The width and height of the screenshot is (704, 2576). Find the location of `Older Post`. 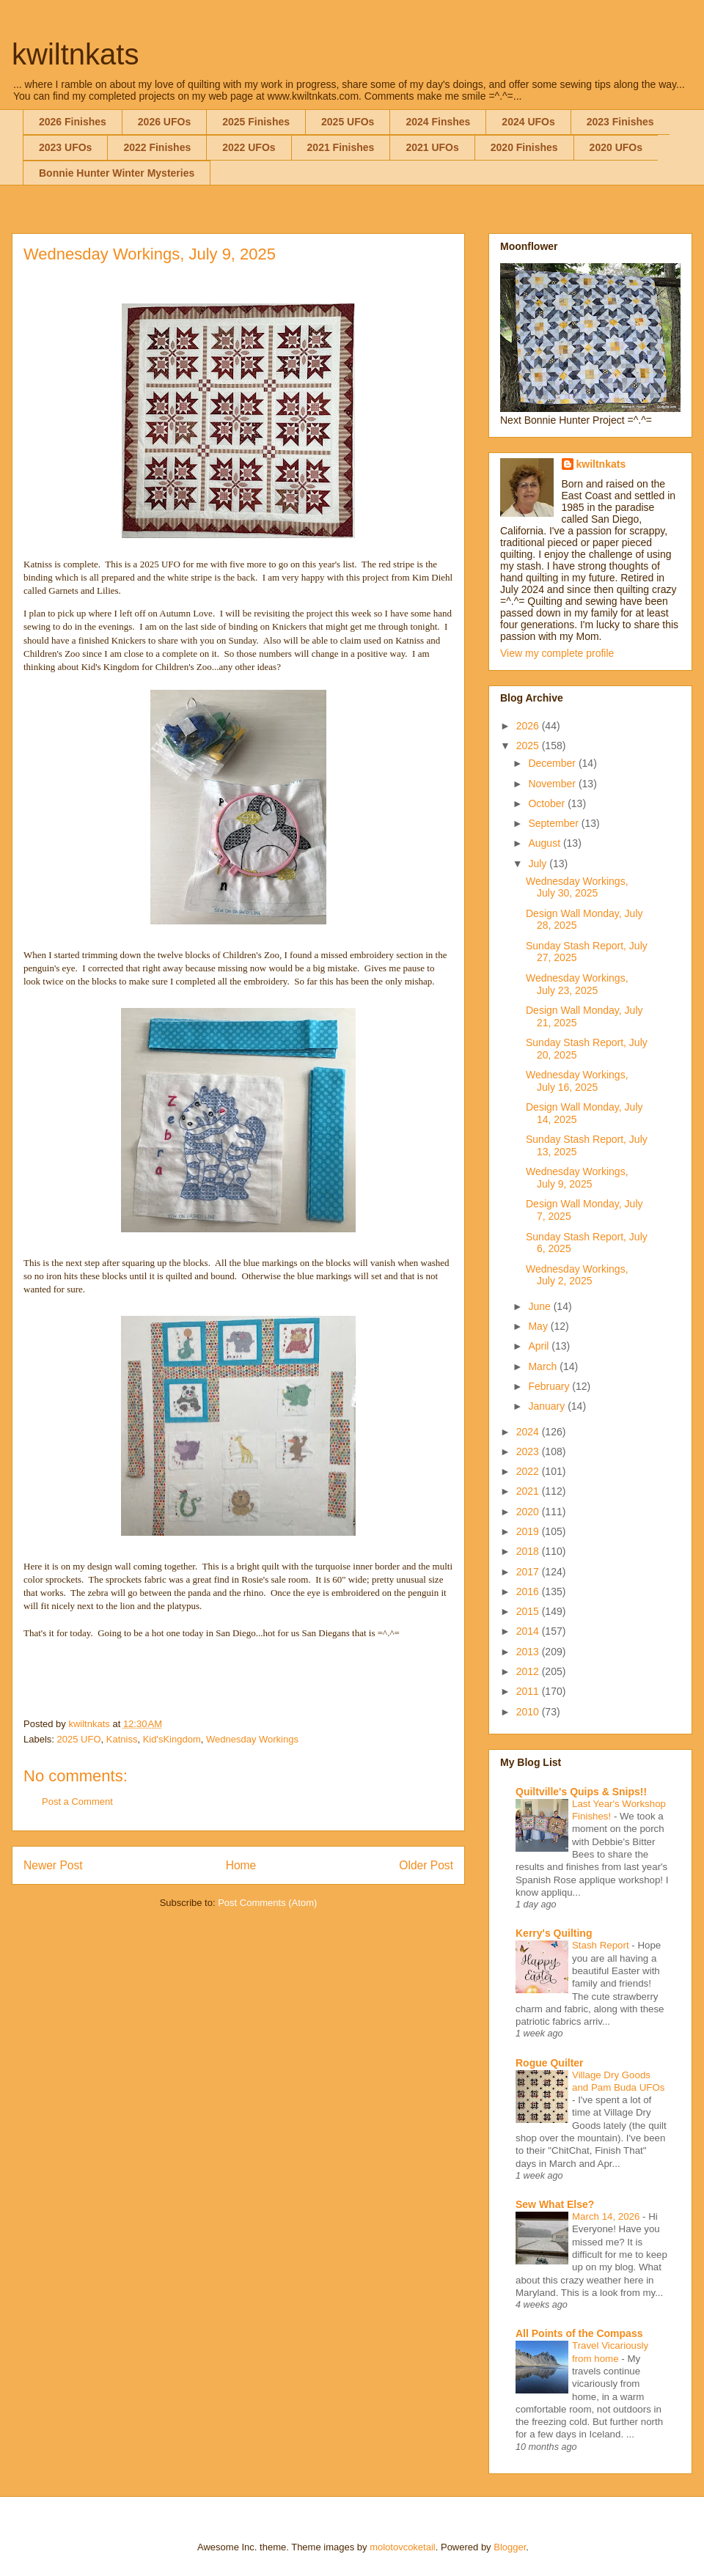

Older Post is located at coordinates (426, 1865).